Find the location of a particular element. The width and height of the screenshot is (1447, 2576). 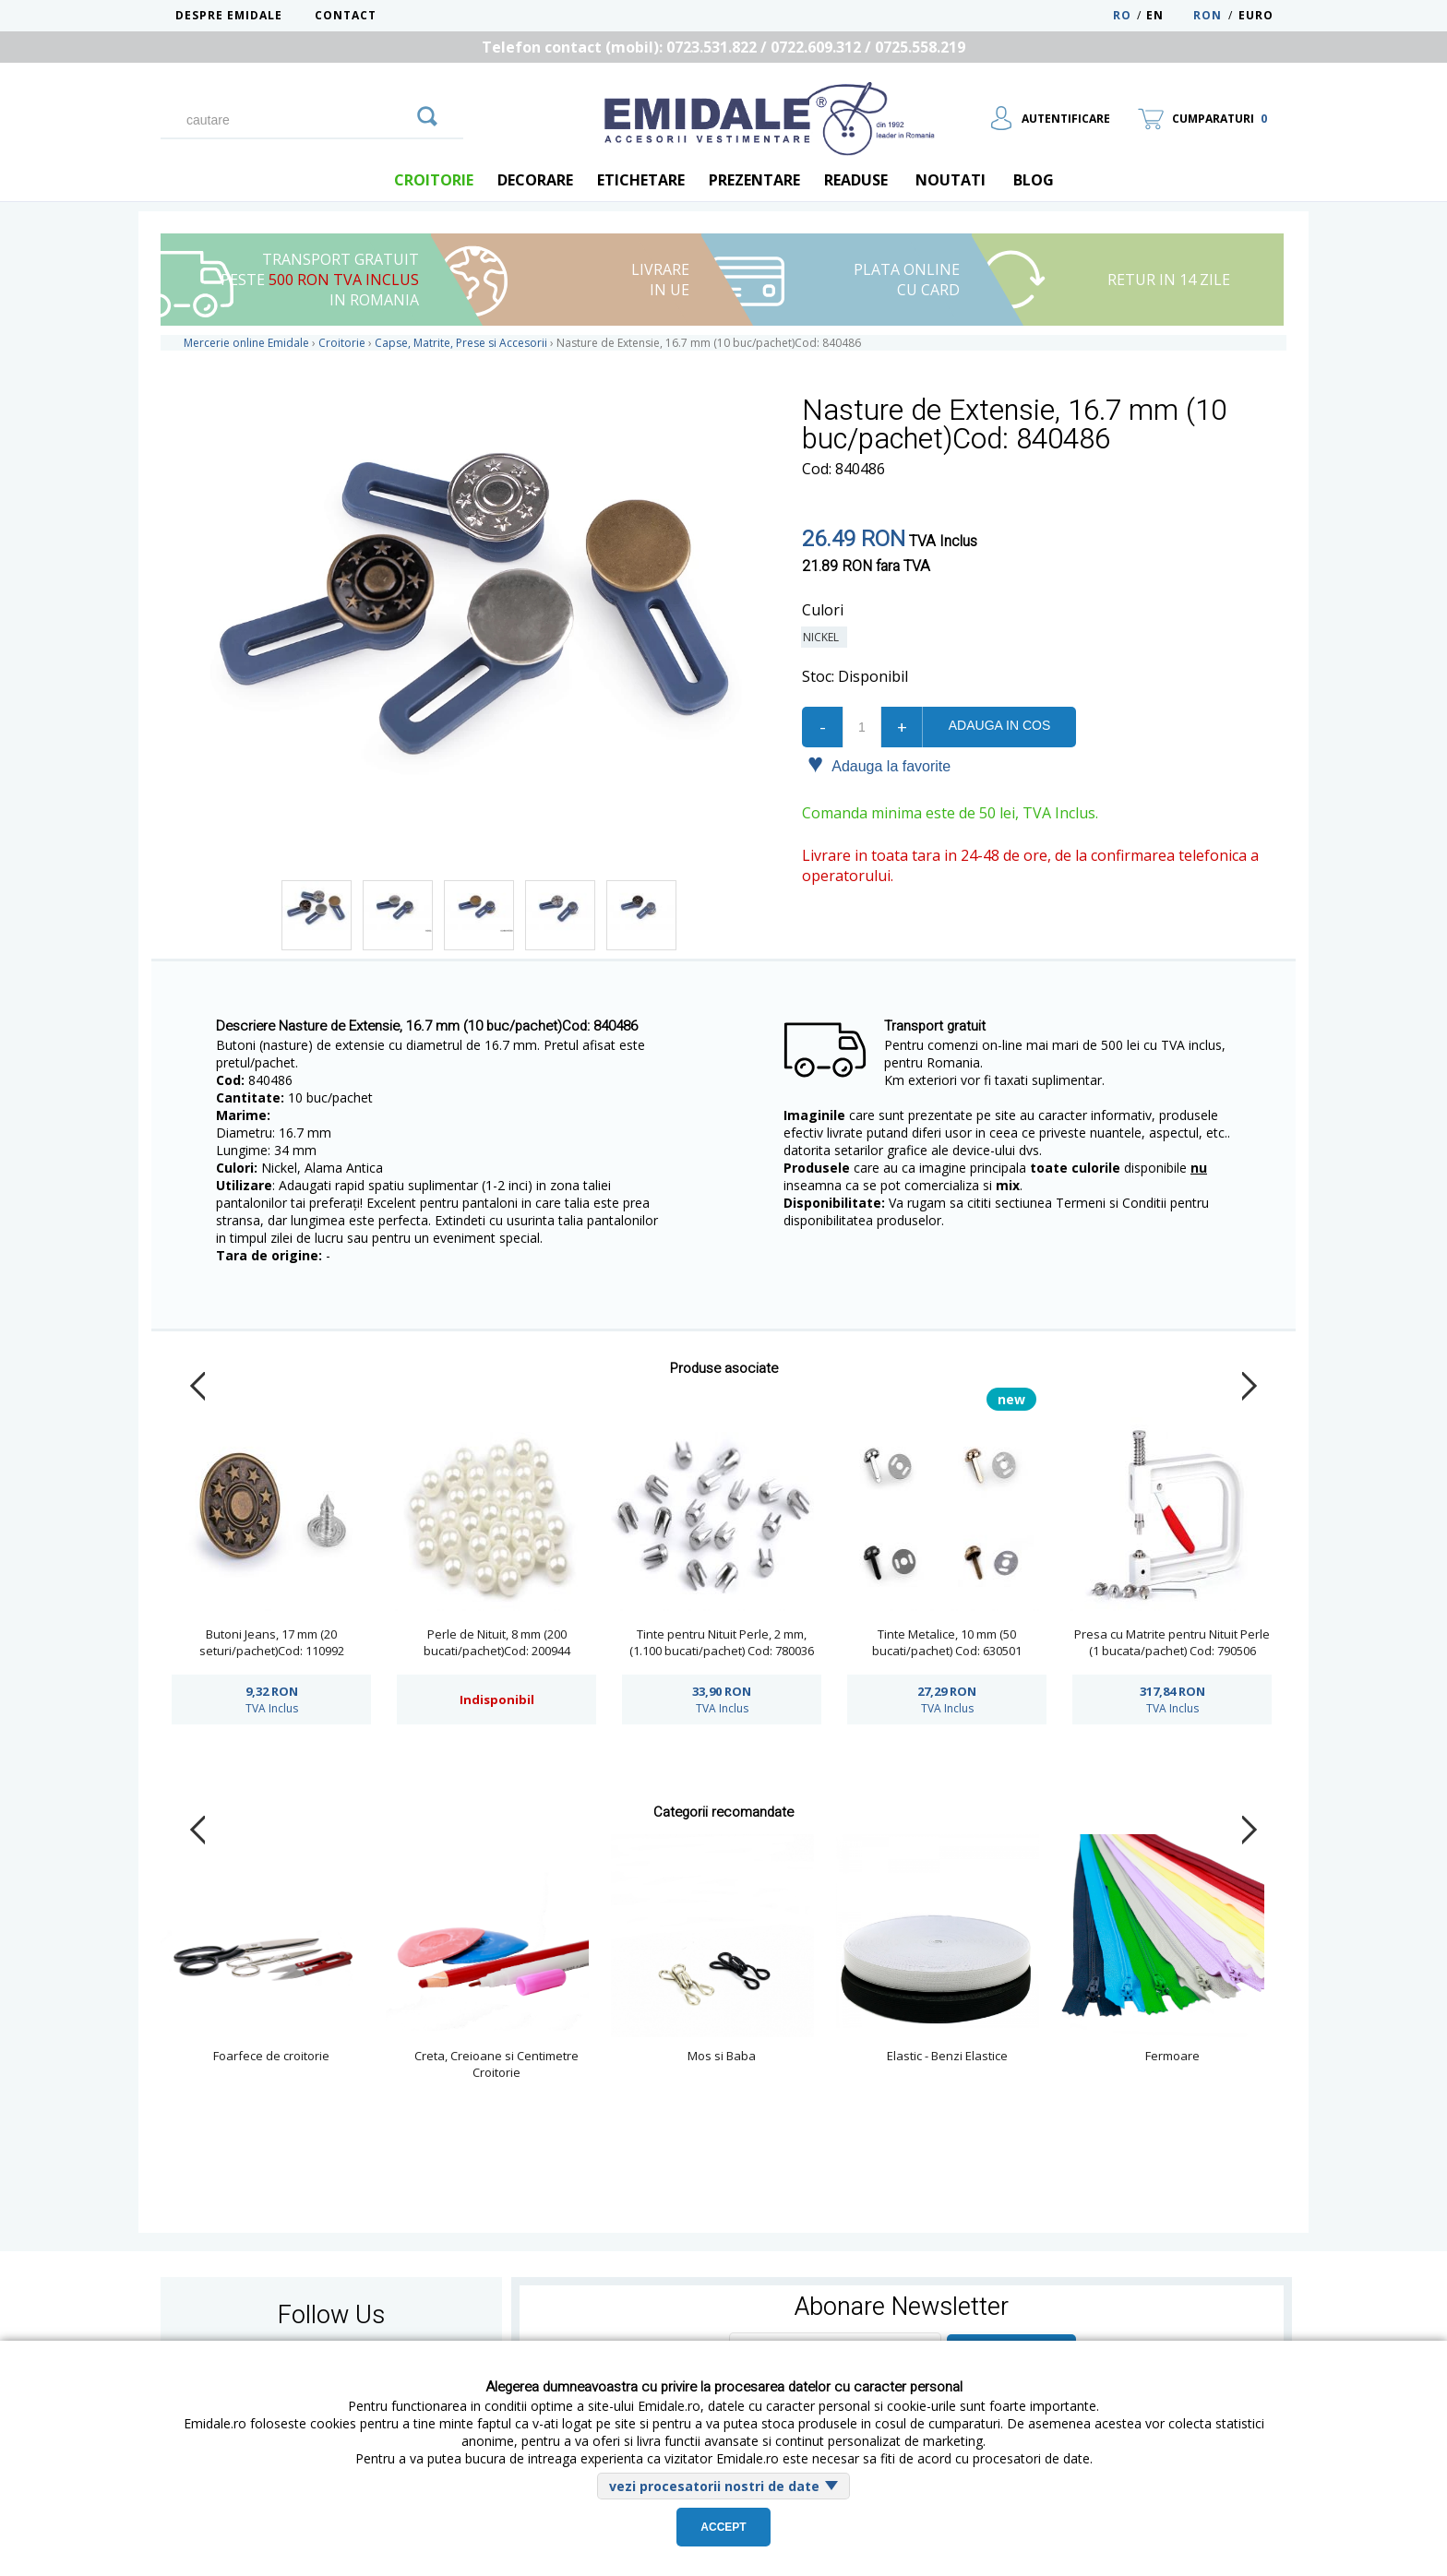

Euro is located at coordinates (1256, 15).